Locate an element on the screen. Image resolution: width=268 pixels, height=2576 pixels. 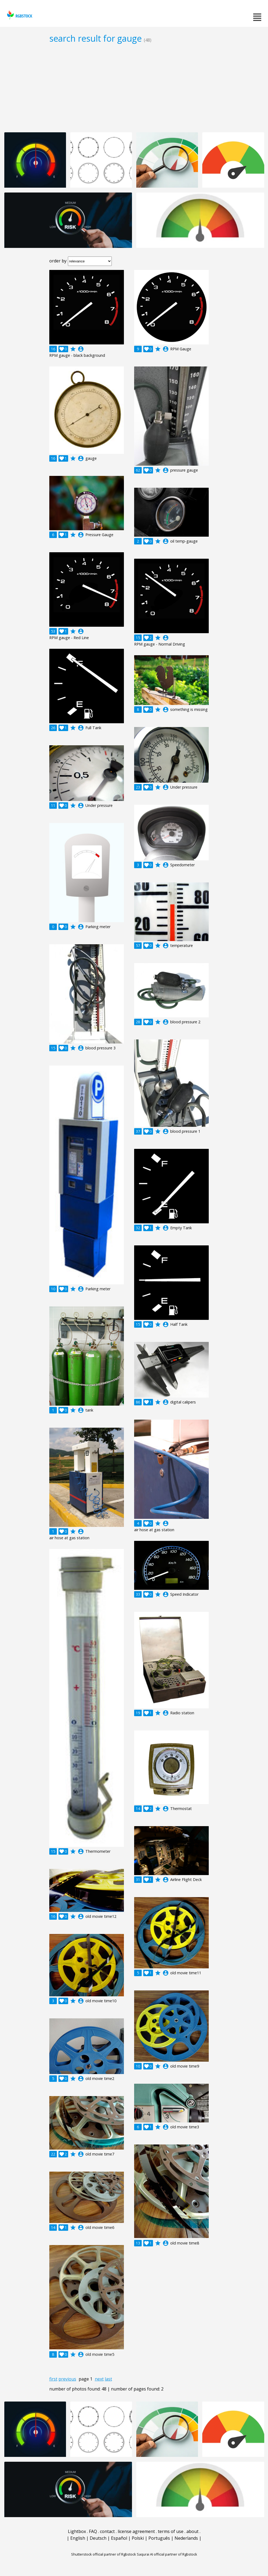
Nederlands is located at coordinates (186, 2538).